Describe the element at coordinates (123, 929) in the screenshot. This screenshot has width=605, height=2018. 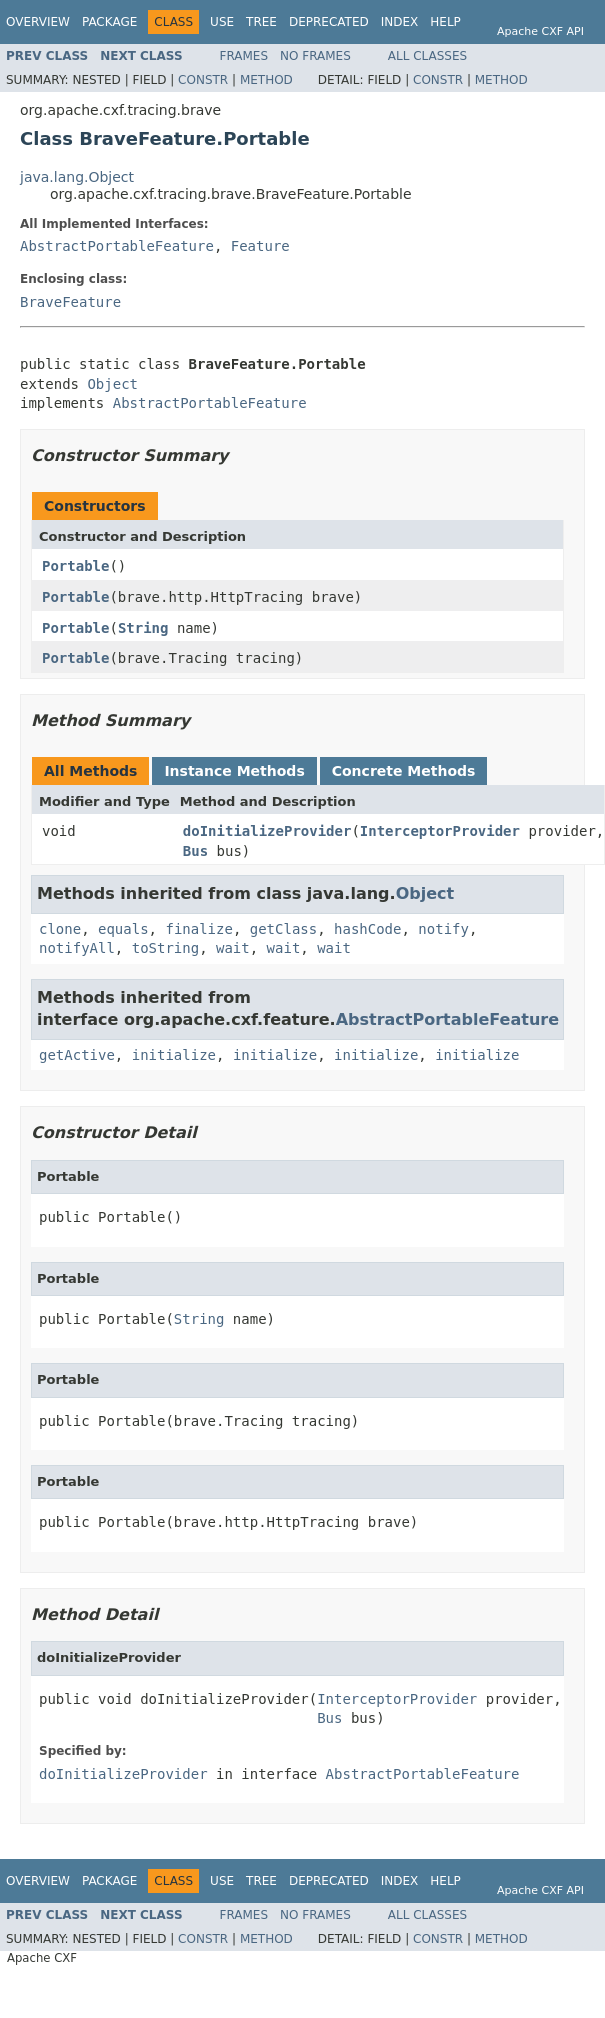
I see `equals` at that location.